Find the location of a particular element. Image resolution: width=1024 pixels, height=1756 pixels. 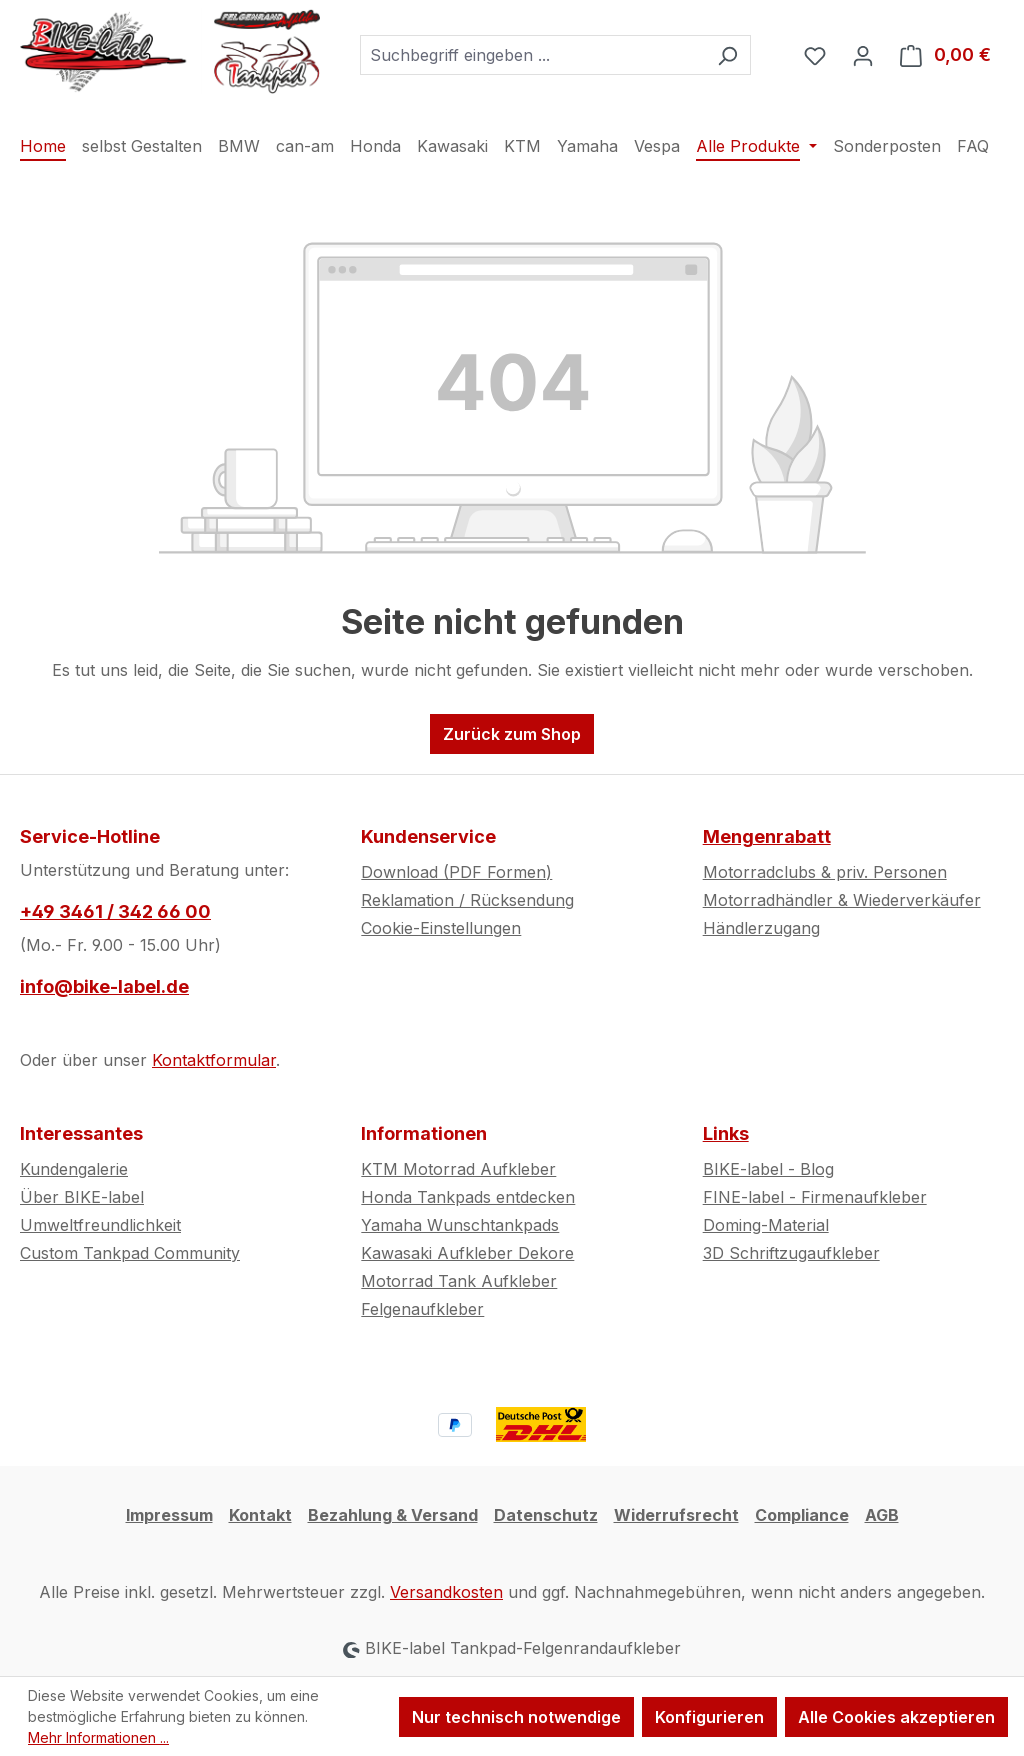

Honda Tankpads entdecken is located at coordinates (468, 1197).